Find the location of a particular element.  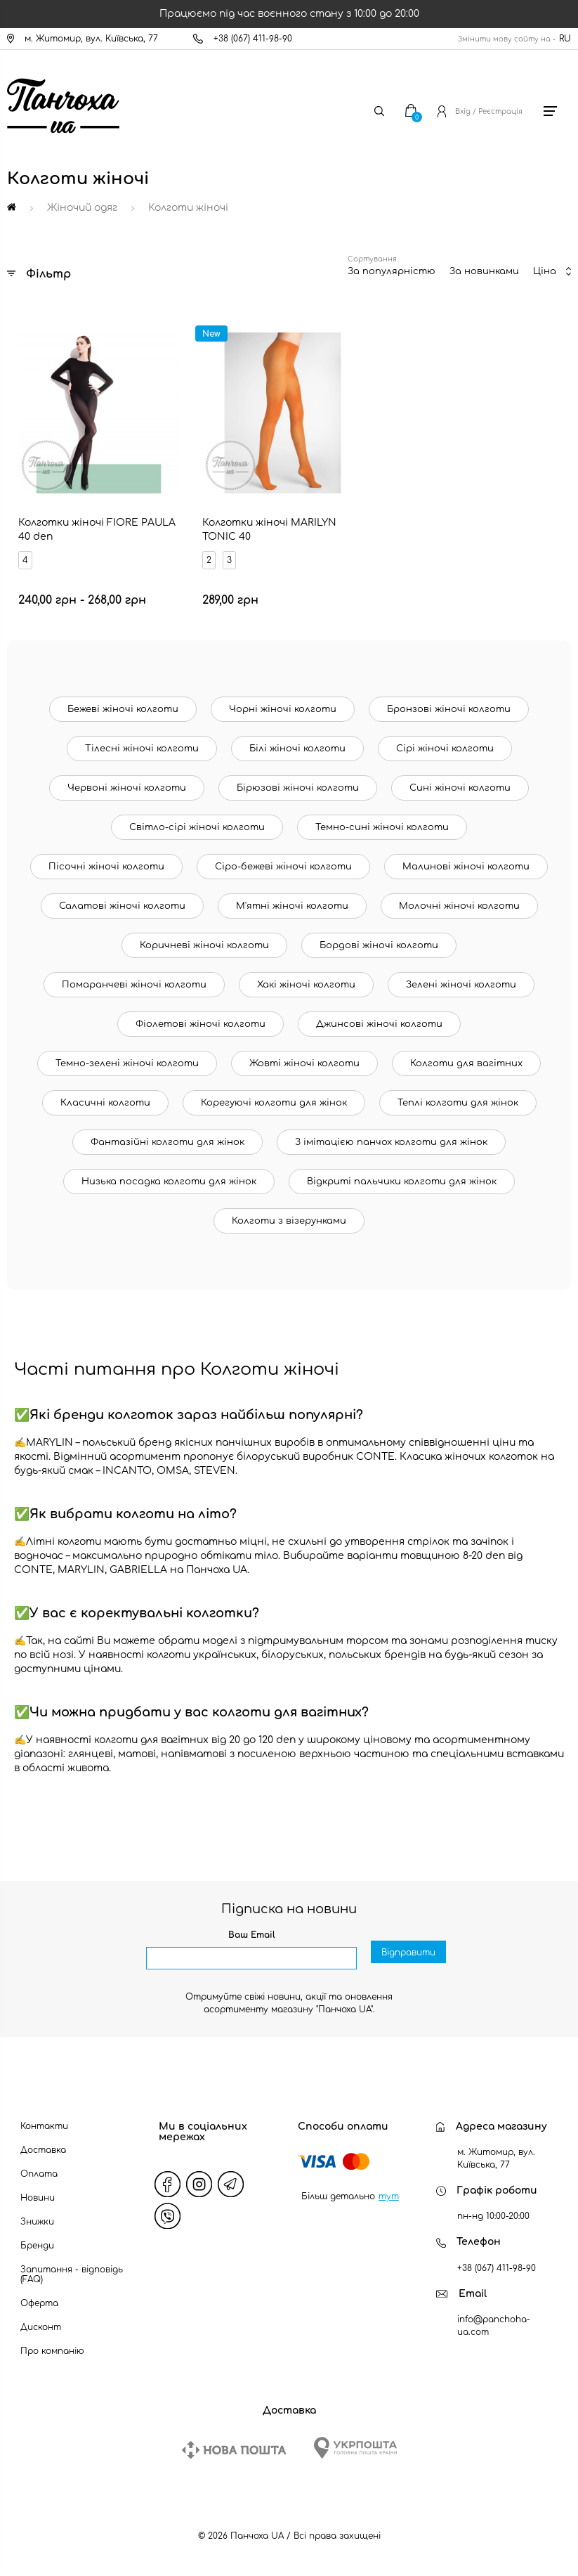

Тілесні жіночі колготи is located at coordinates (142, 748).